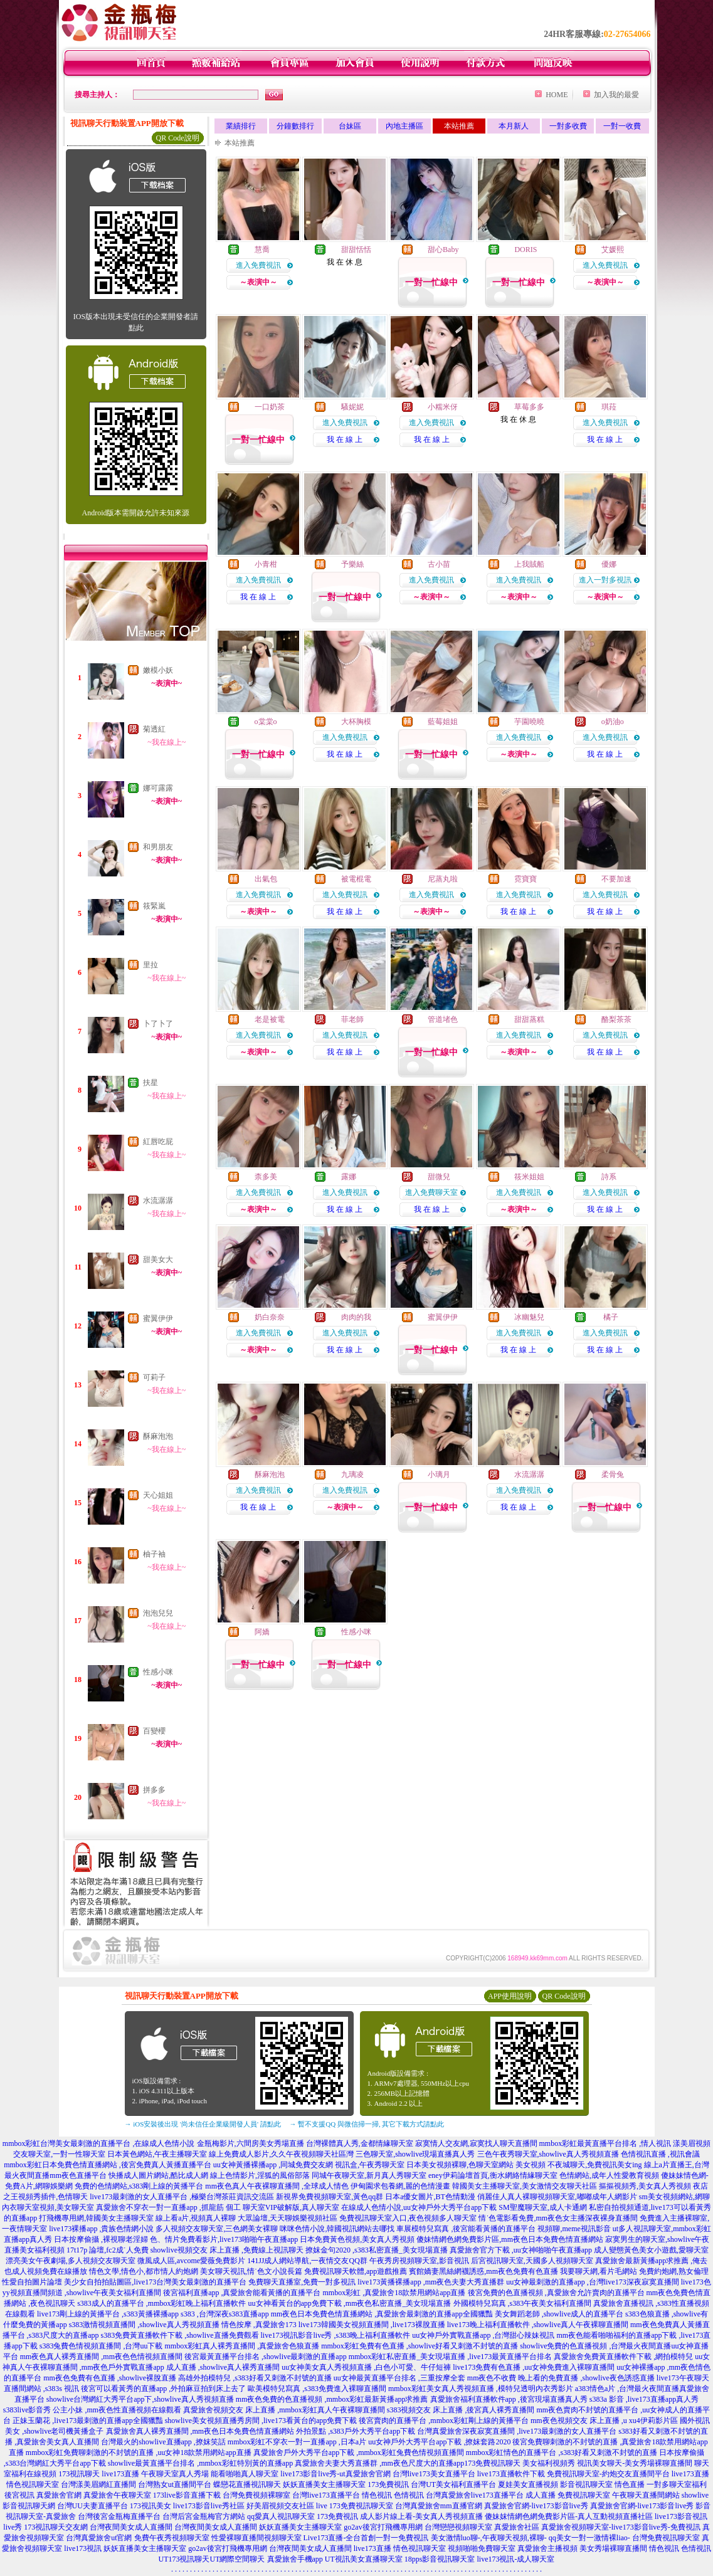  I want to click on 進入免費視訊, so click(258, 265).